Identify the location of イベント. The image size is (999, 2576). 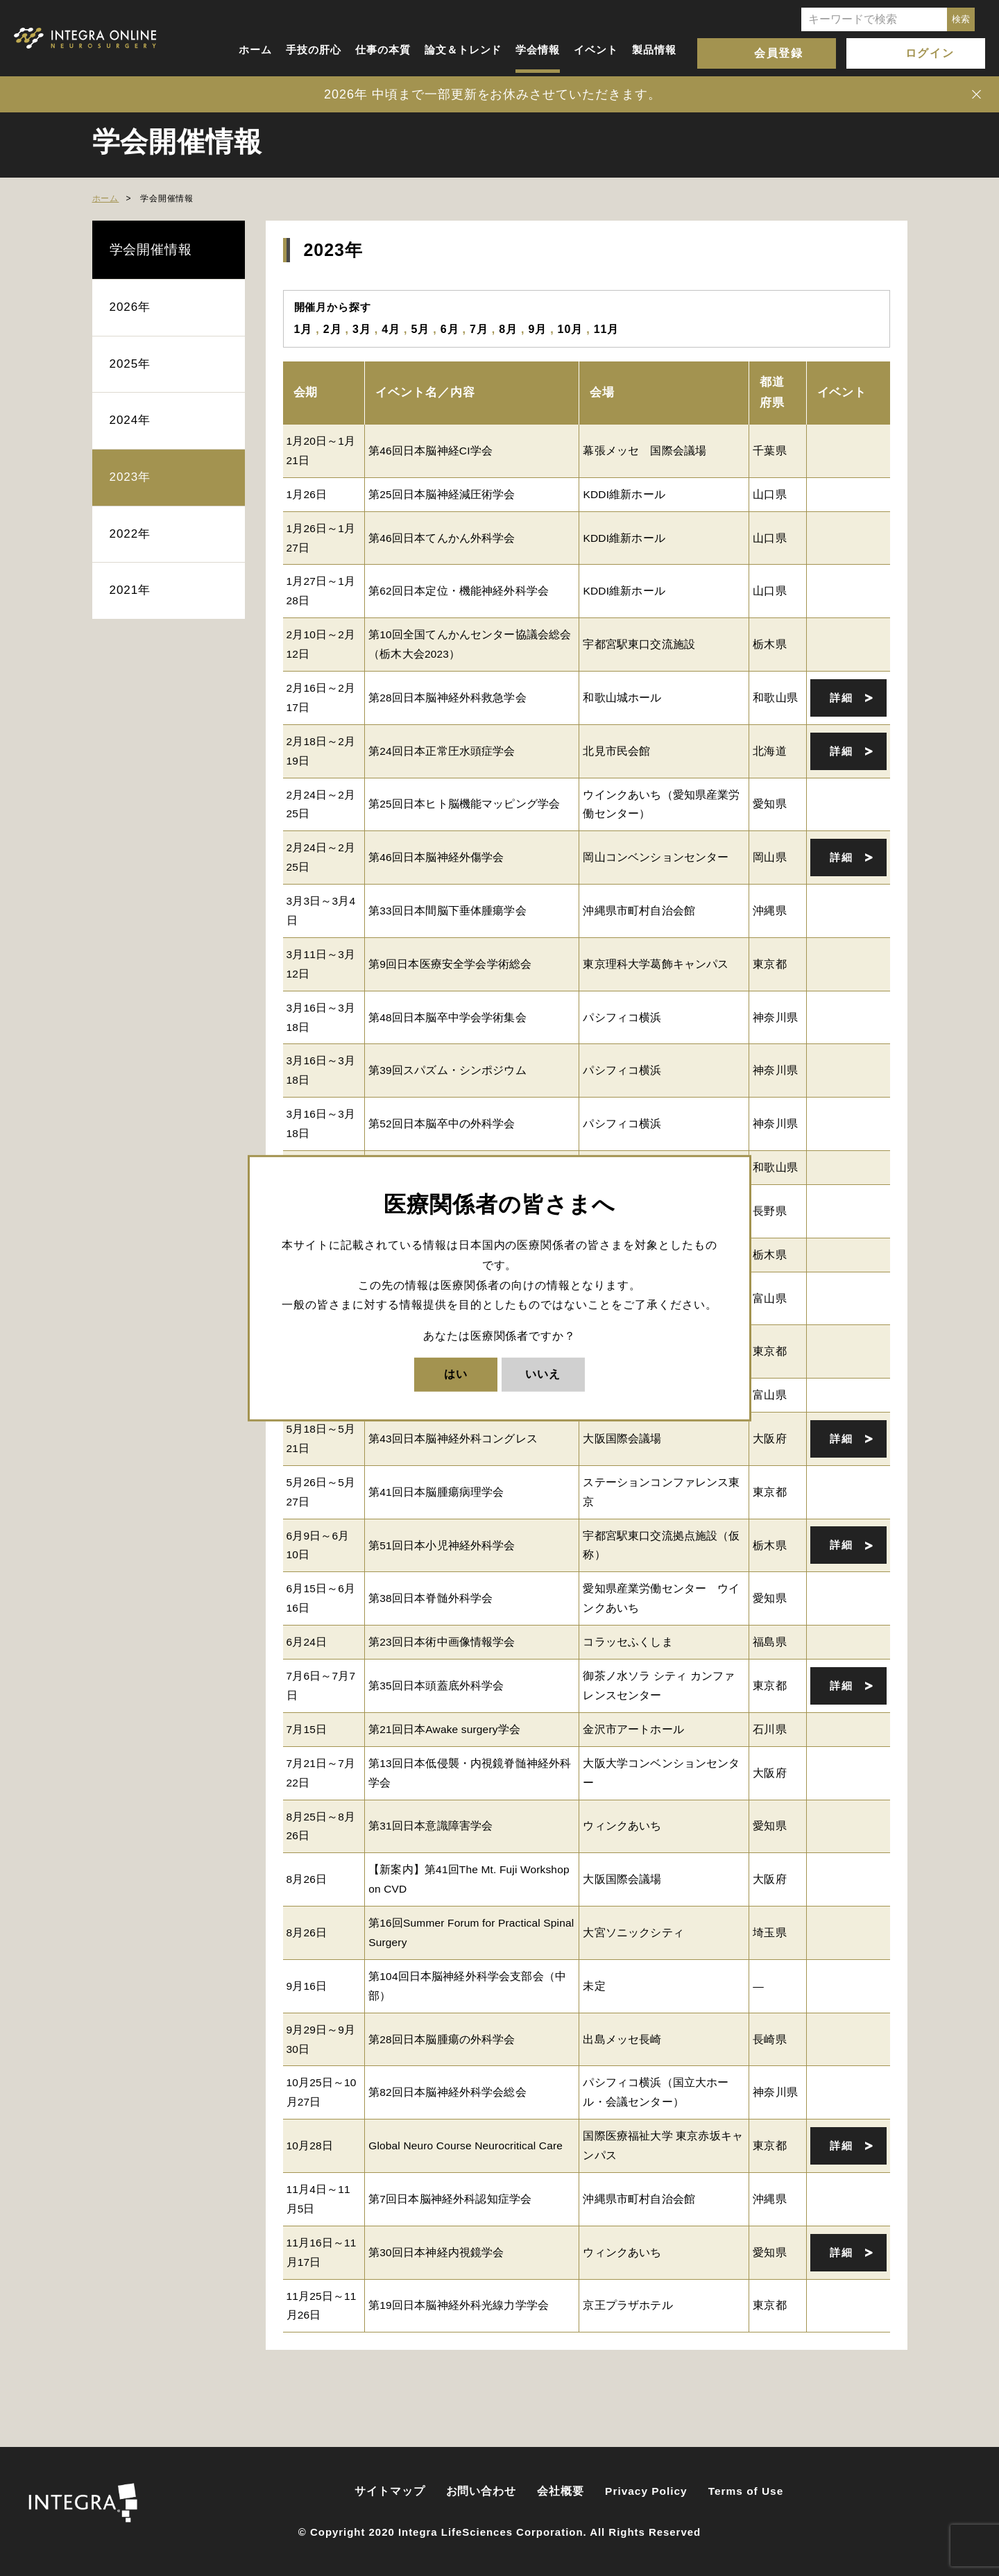
(596, 50).